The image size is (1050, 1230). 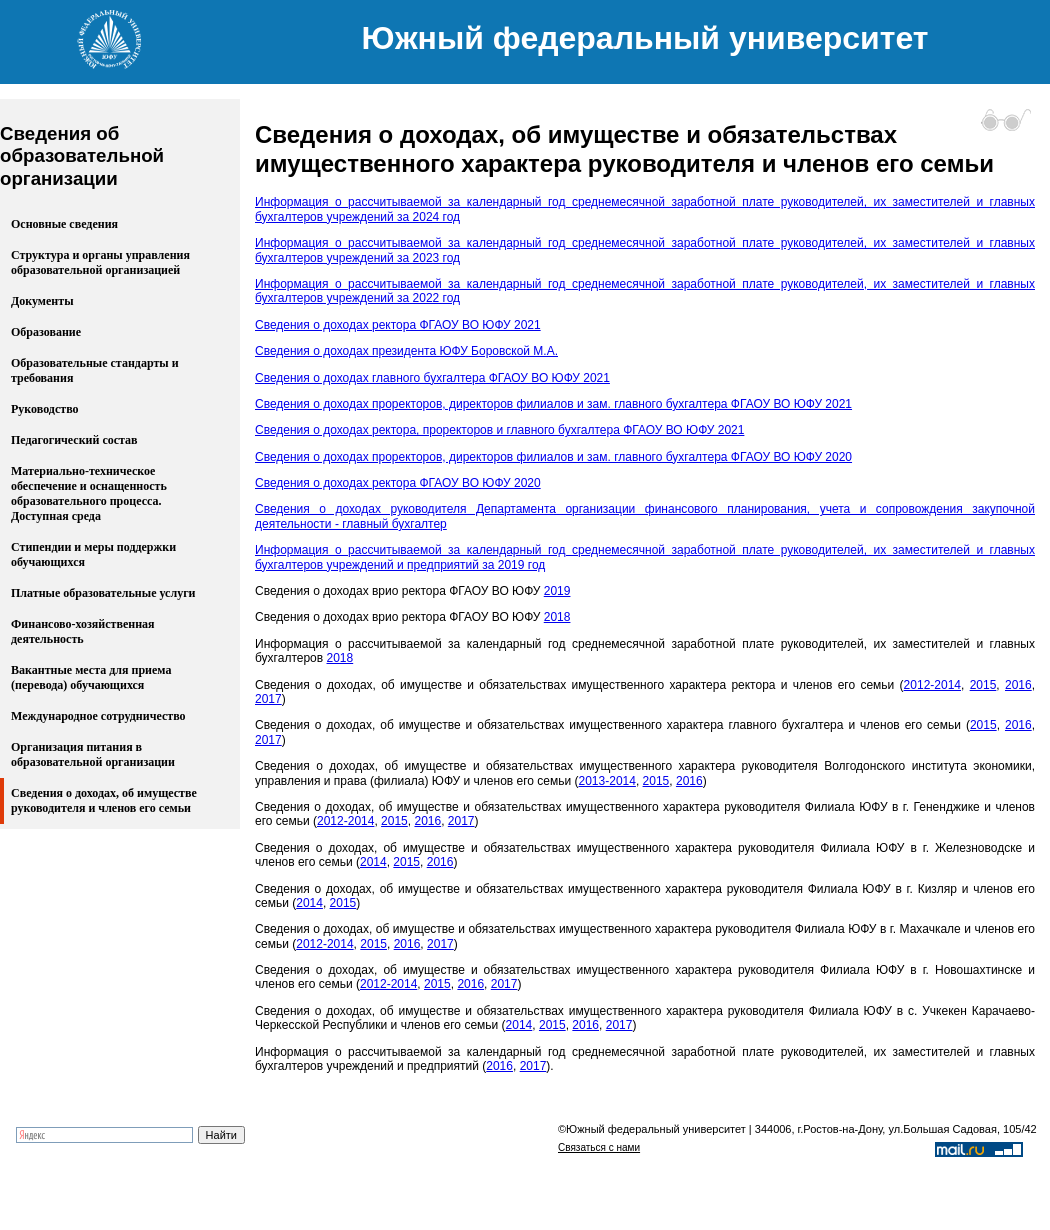 I want to click on Сведения о доходах ректора, проректоров и главного бухгалтера ФГАОУ ВО ЮФУ 2021, so click(x=499, y=430).